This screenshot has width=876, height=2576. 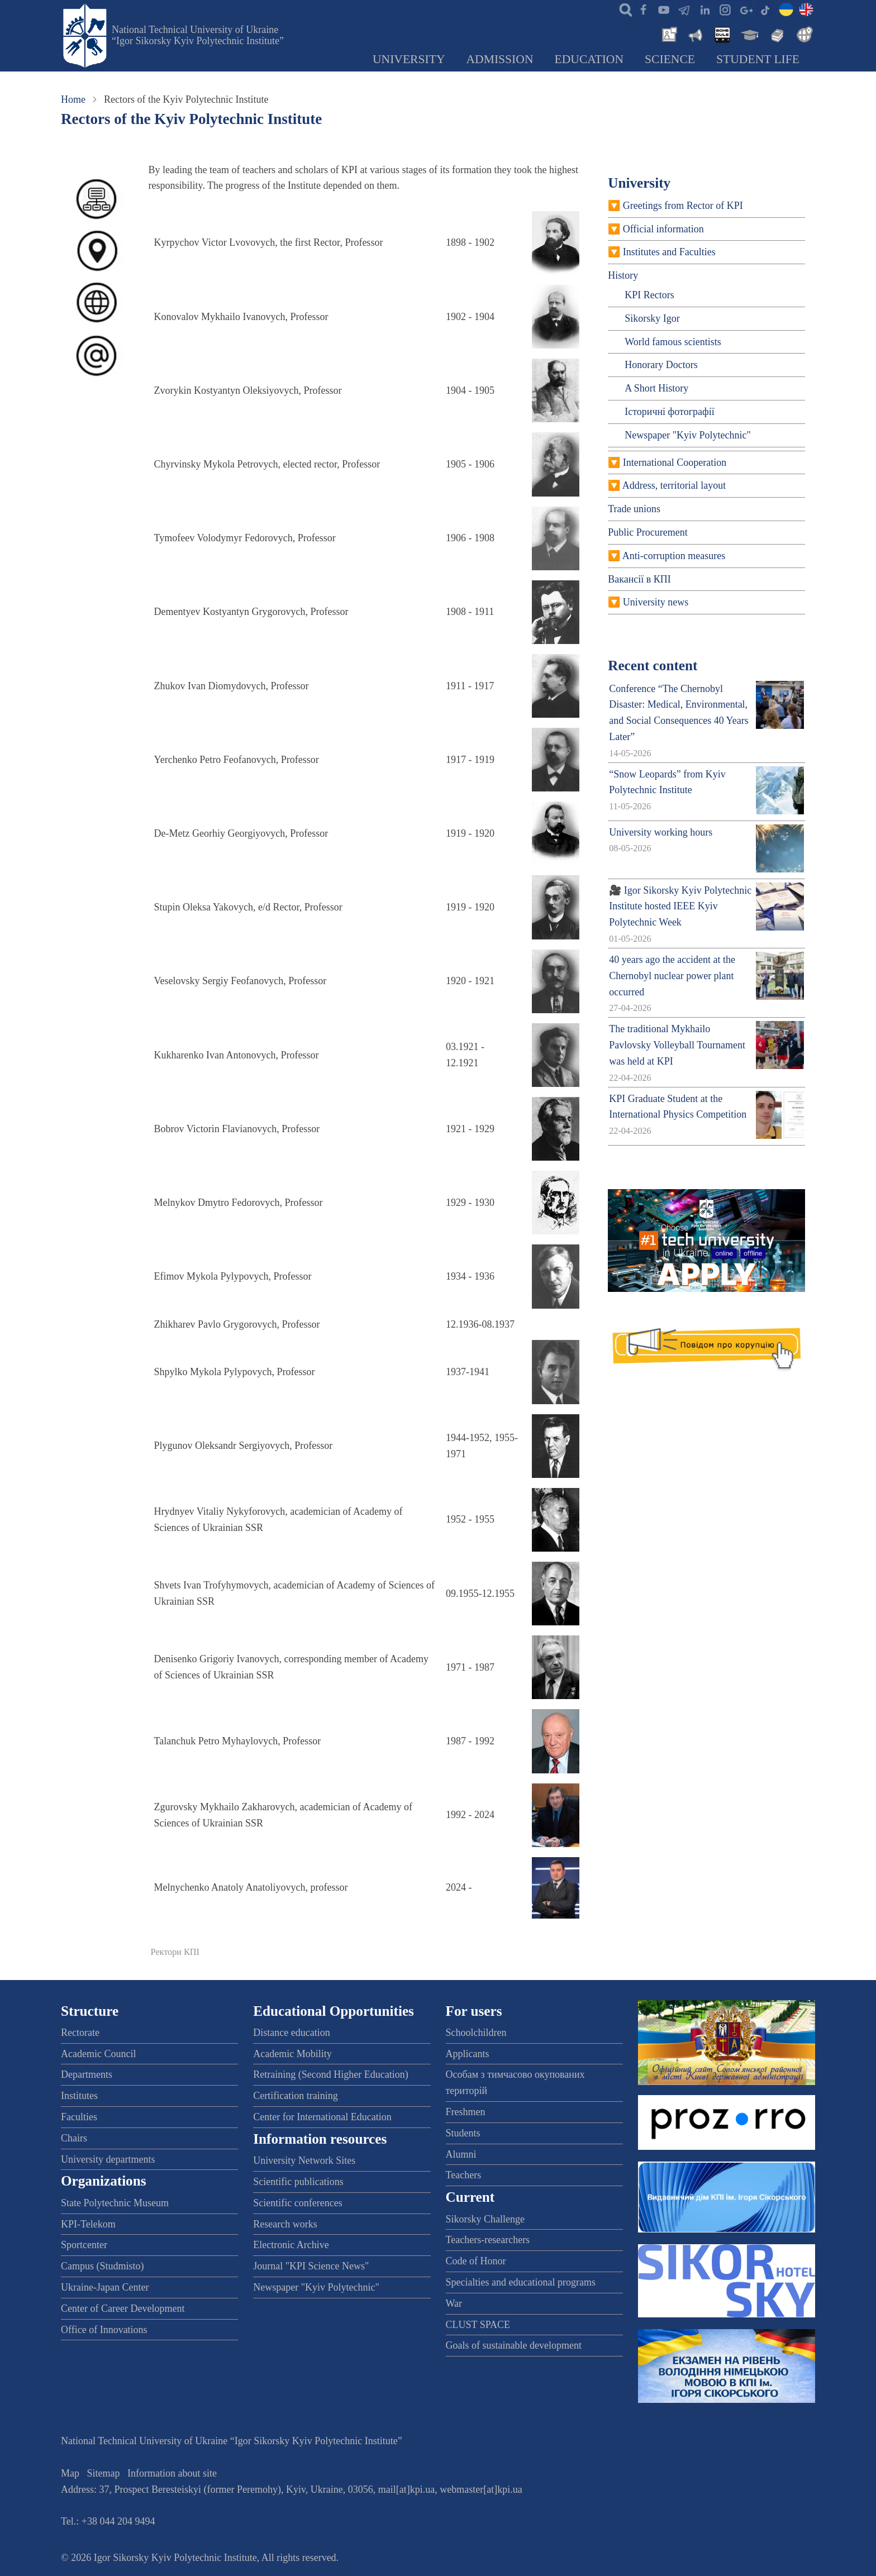 I want to click on Історичні фотографії, so click(x=670, y=411).